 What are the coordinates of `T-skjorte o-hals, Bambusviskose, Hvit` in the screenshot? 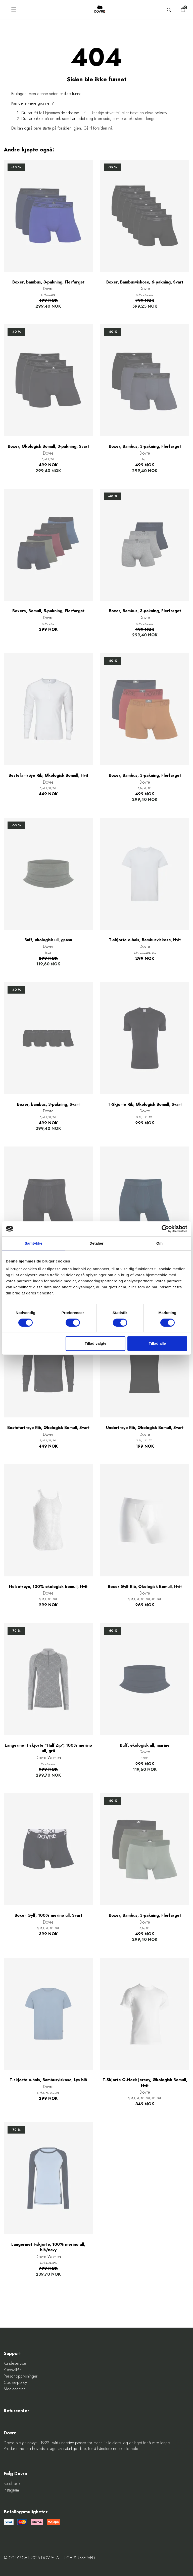 It's located at (145, 940).